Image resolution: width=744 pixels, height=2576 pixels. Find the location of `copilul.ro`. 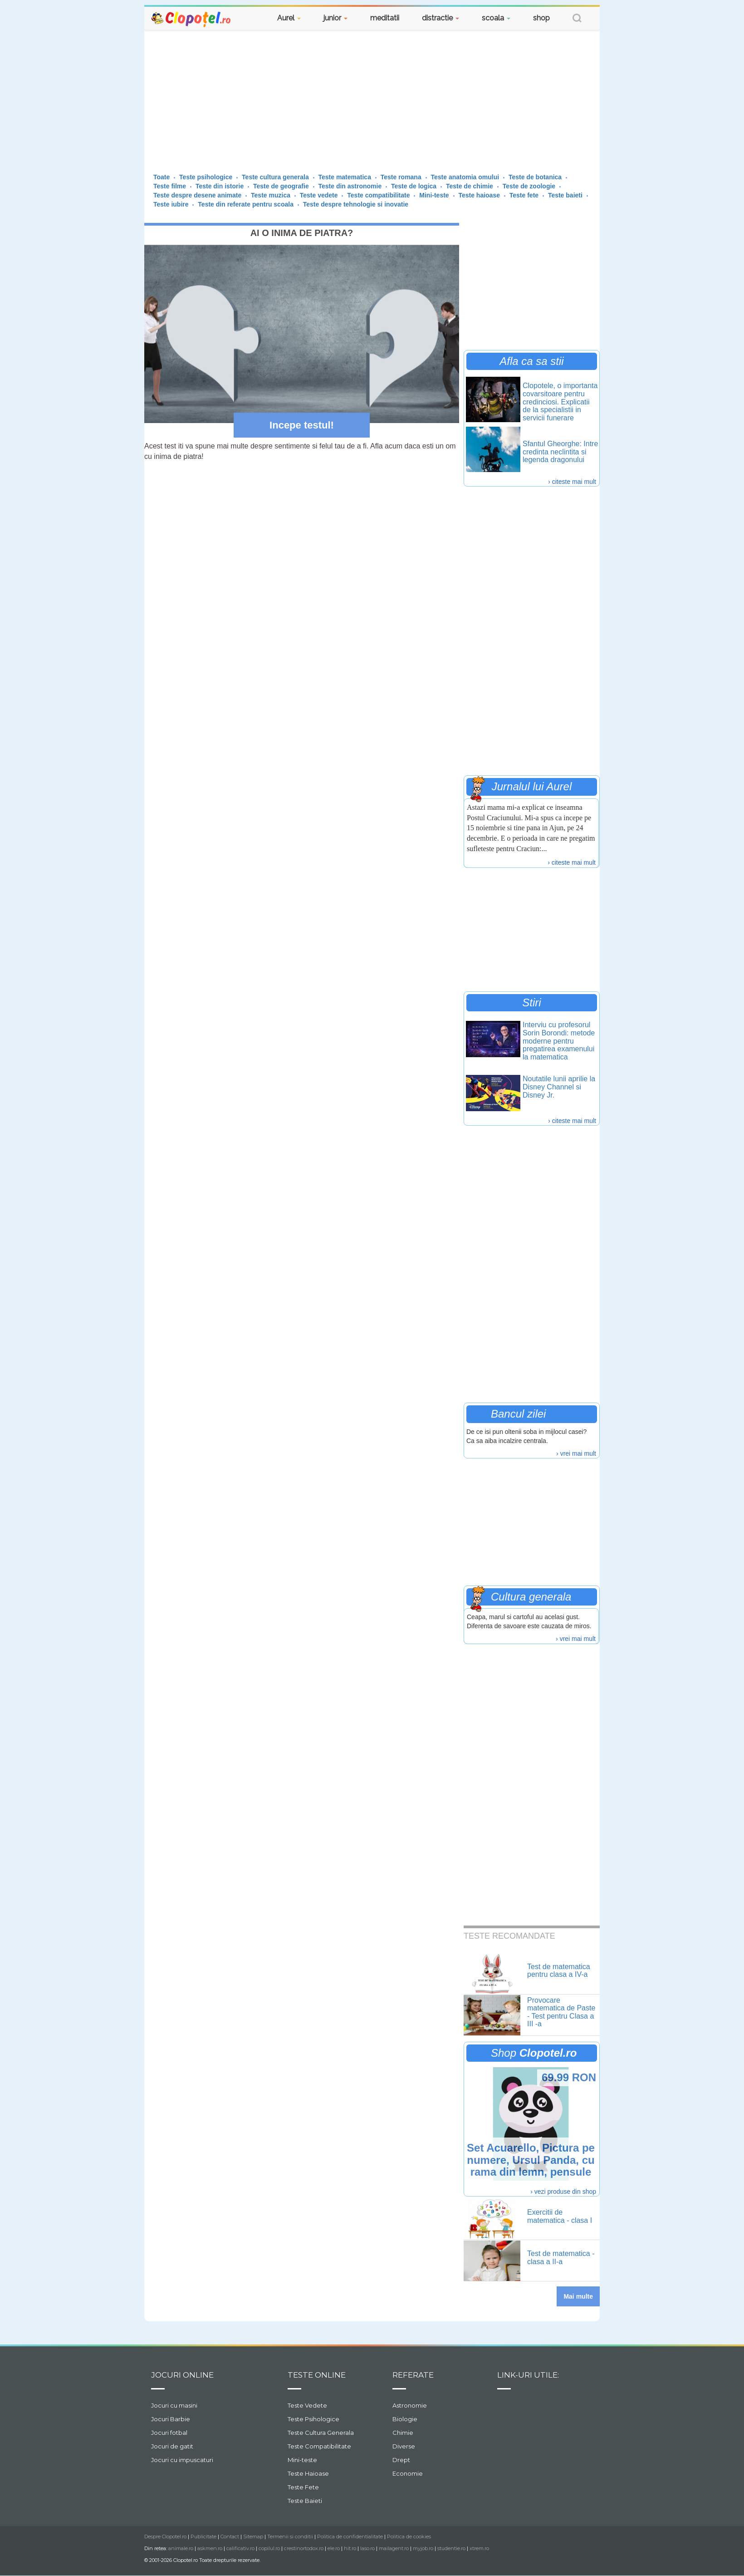

copilul.ro is located at coordinates (269, 2548).